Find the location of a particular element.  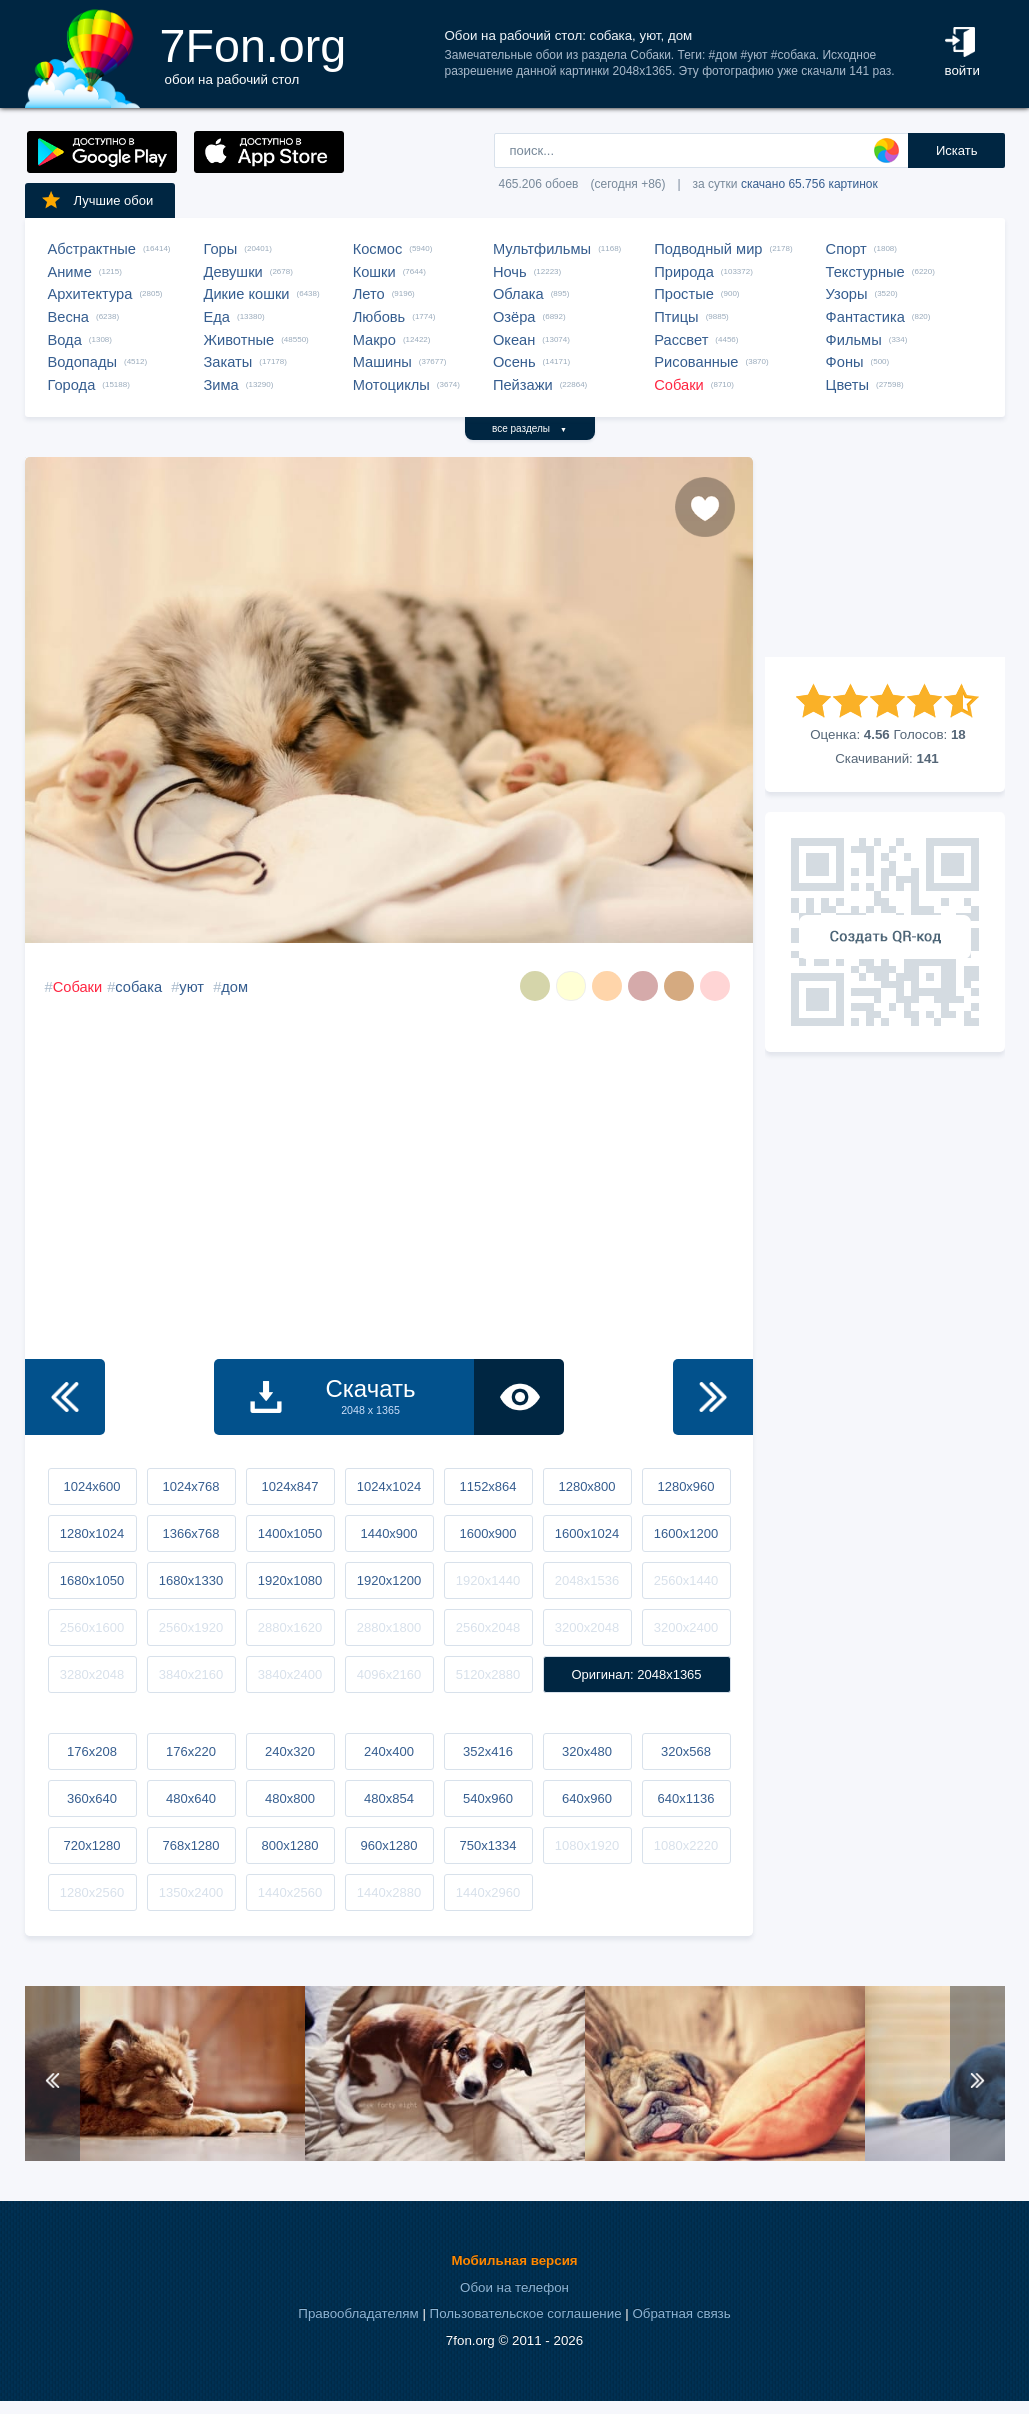

2560x2048 is located at coordinates (488, 1627).